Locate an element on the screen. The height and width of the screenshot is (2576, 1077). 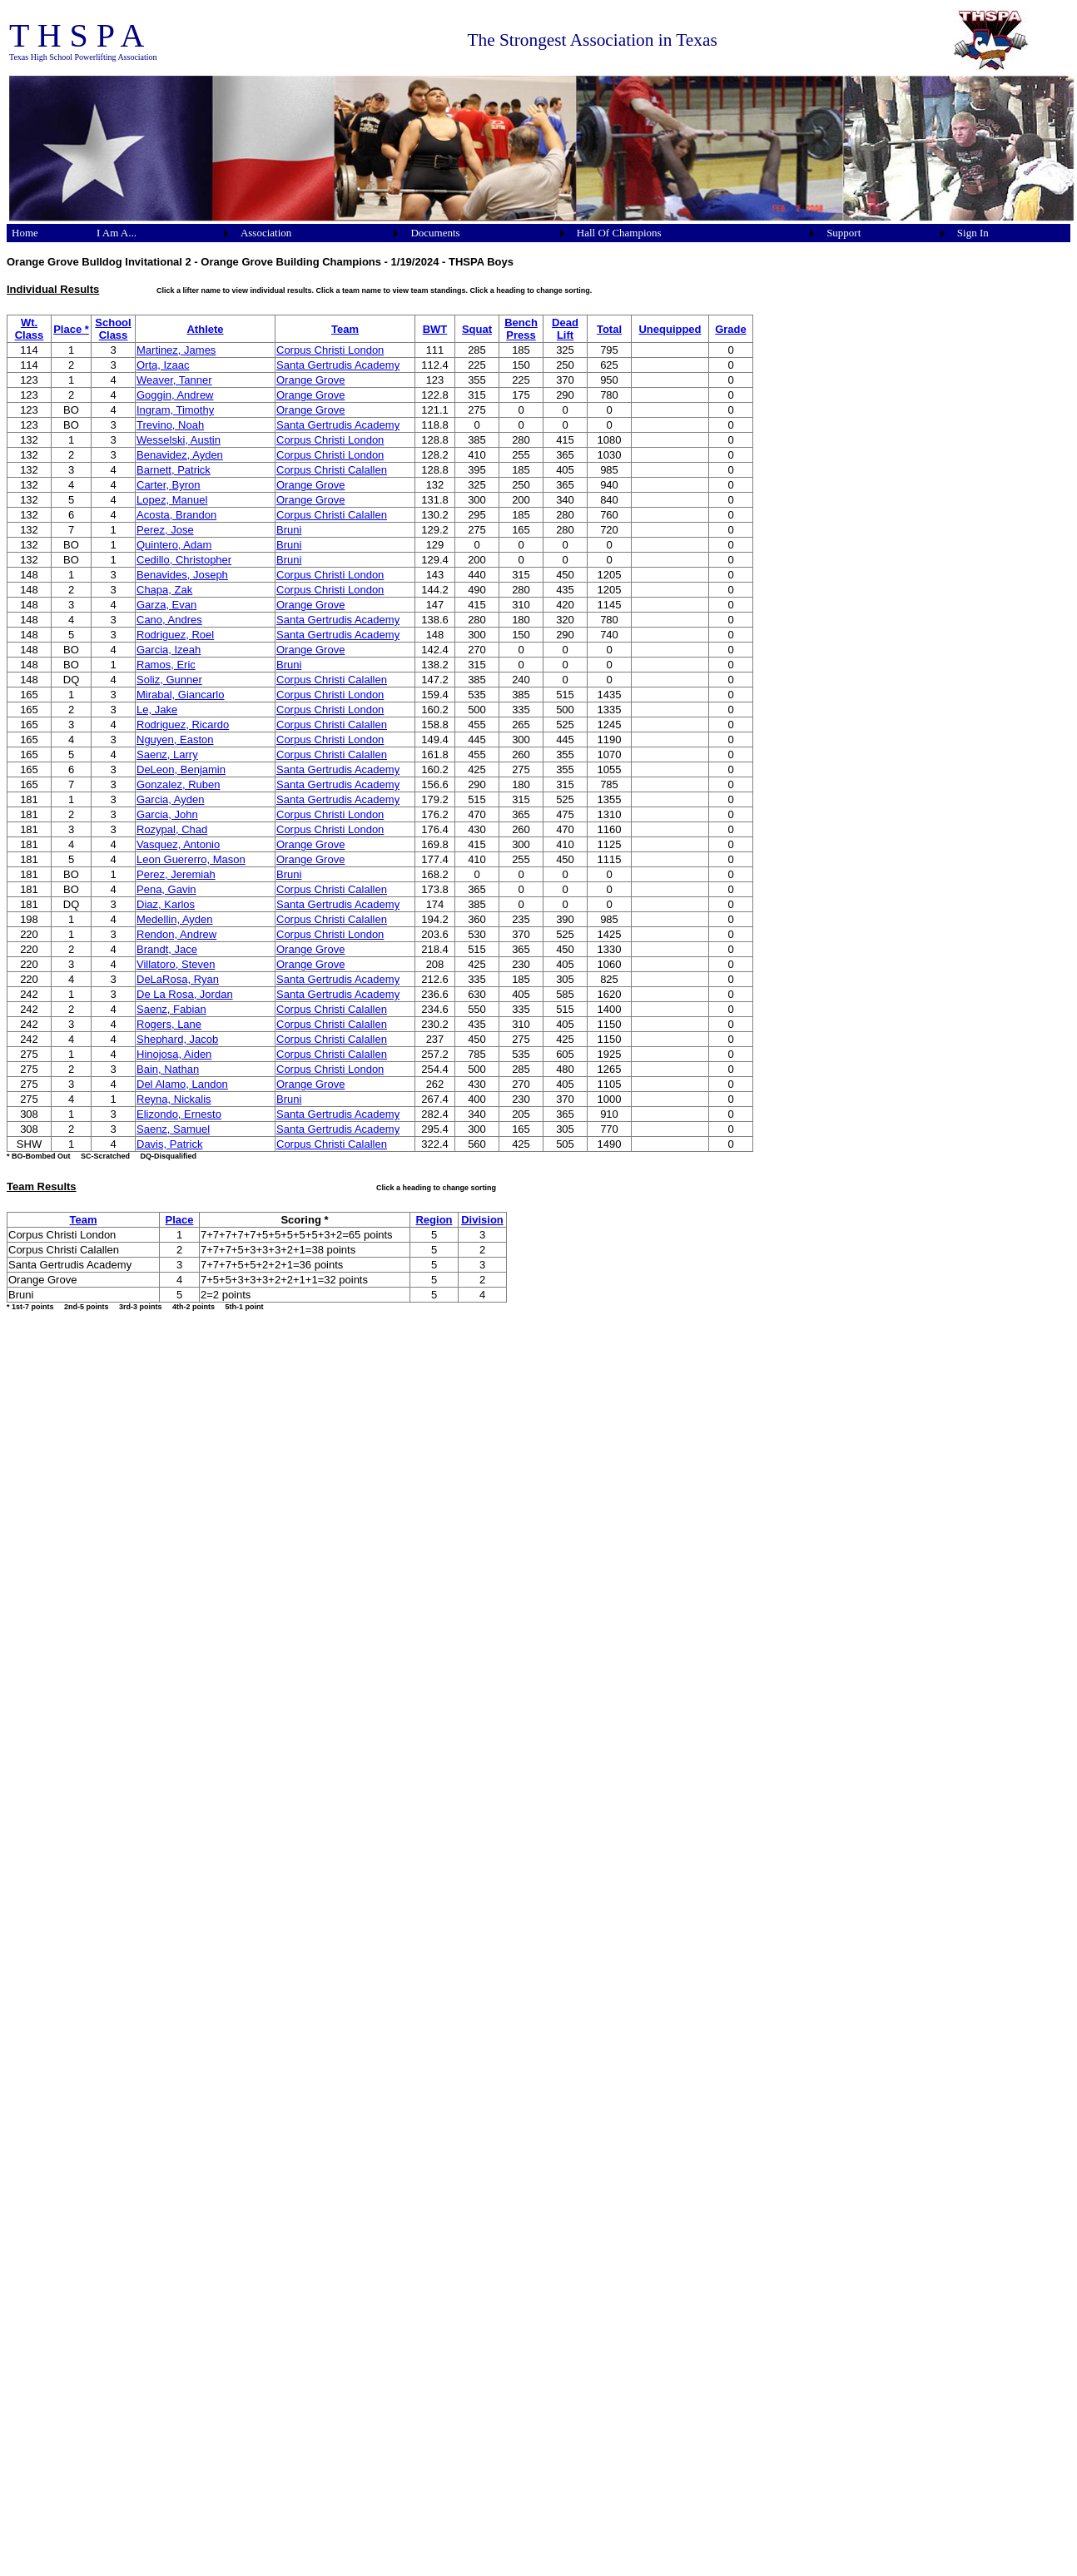
Ingram, Timothy is located at coordinates (175, 410).